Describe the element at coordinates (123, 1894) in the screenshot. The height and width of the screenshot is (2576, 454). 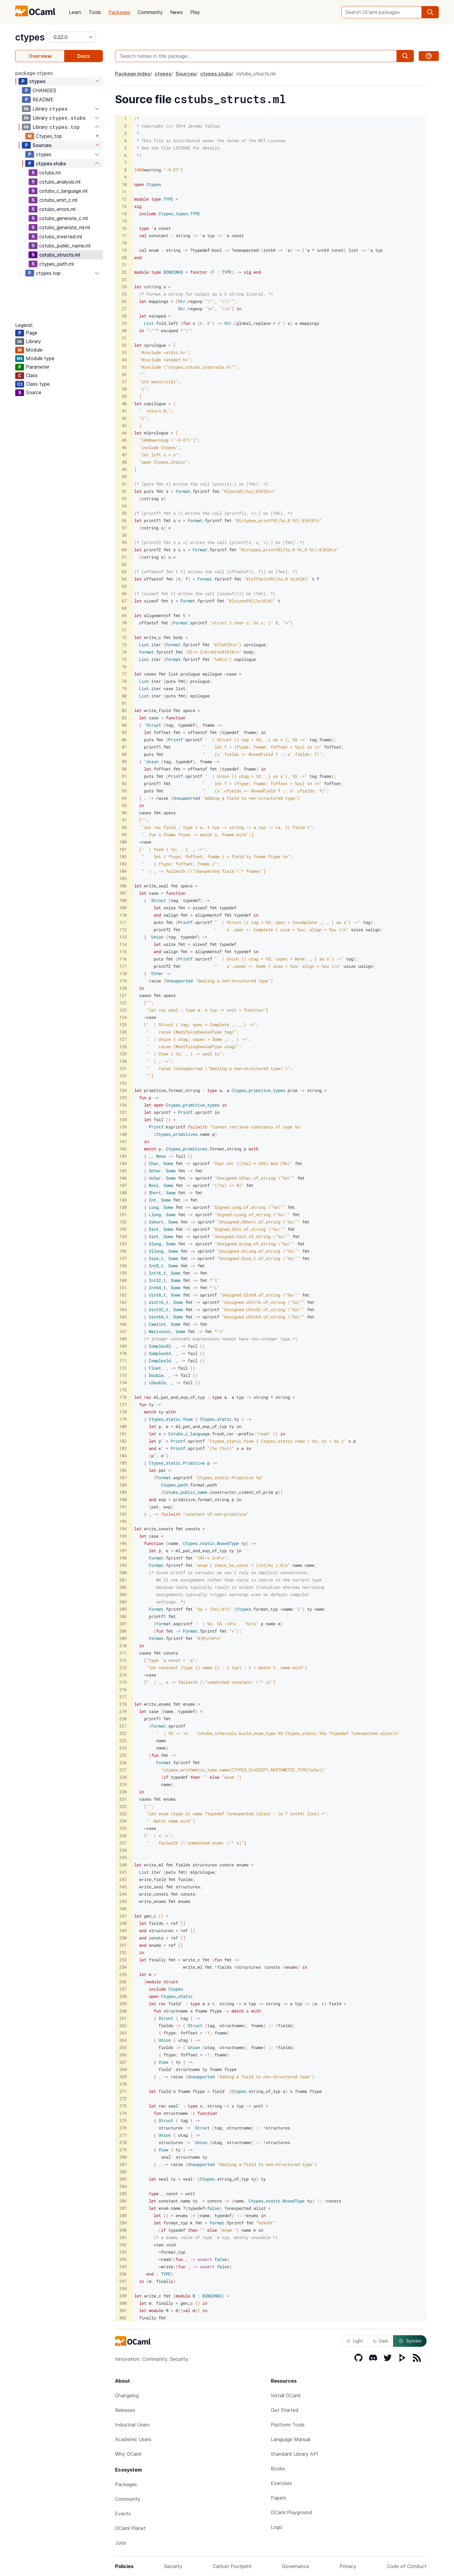
I see `244` at that location.